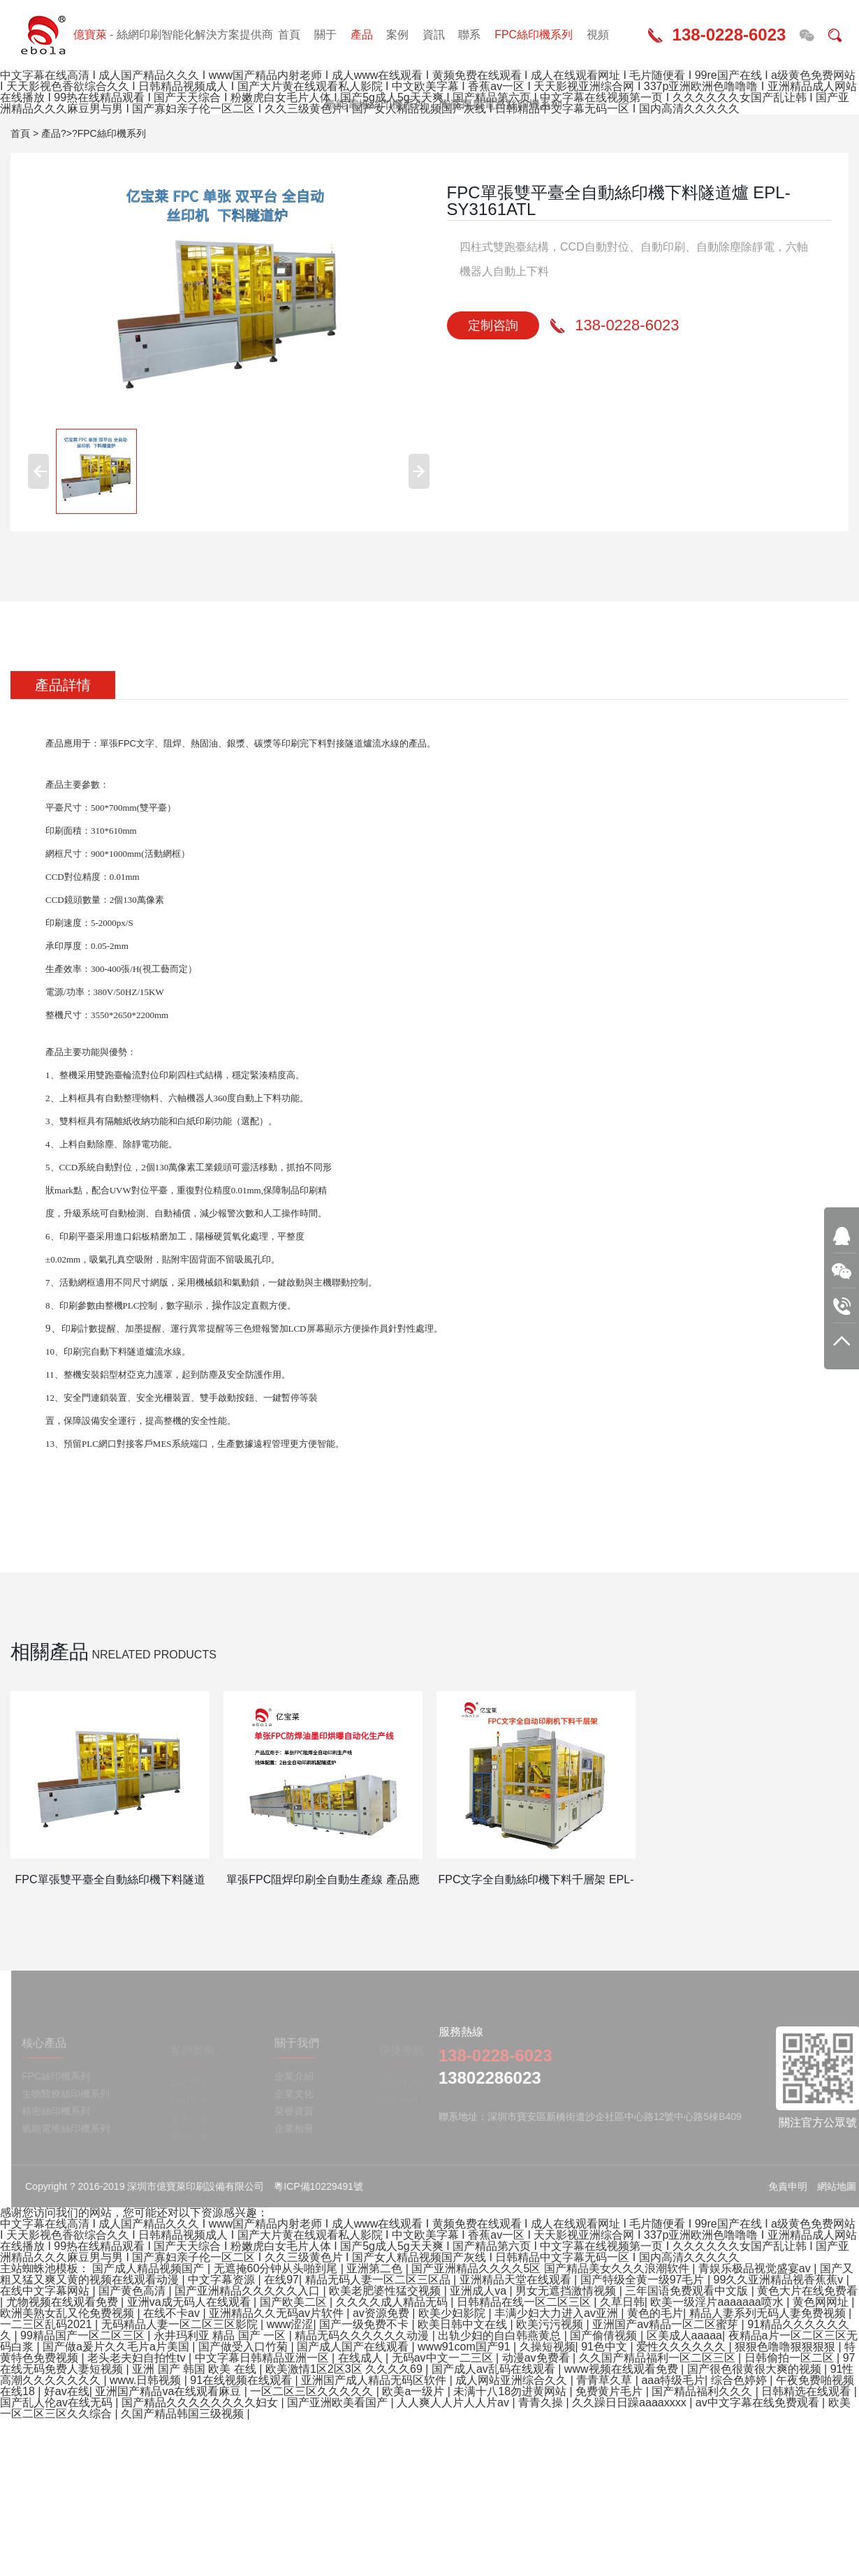  I want to click on 久操短视频, so click(547, 2347).